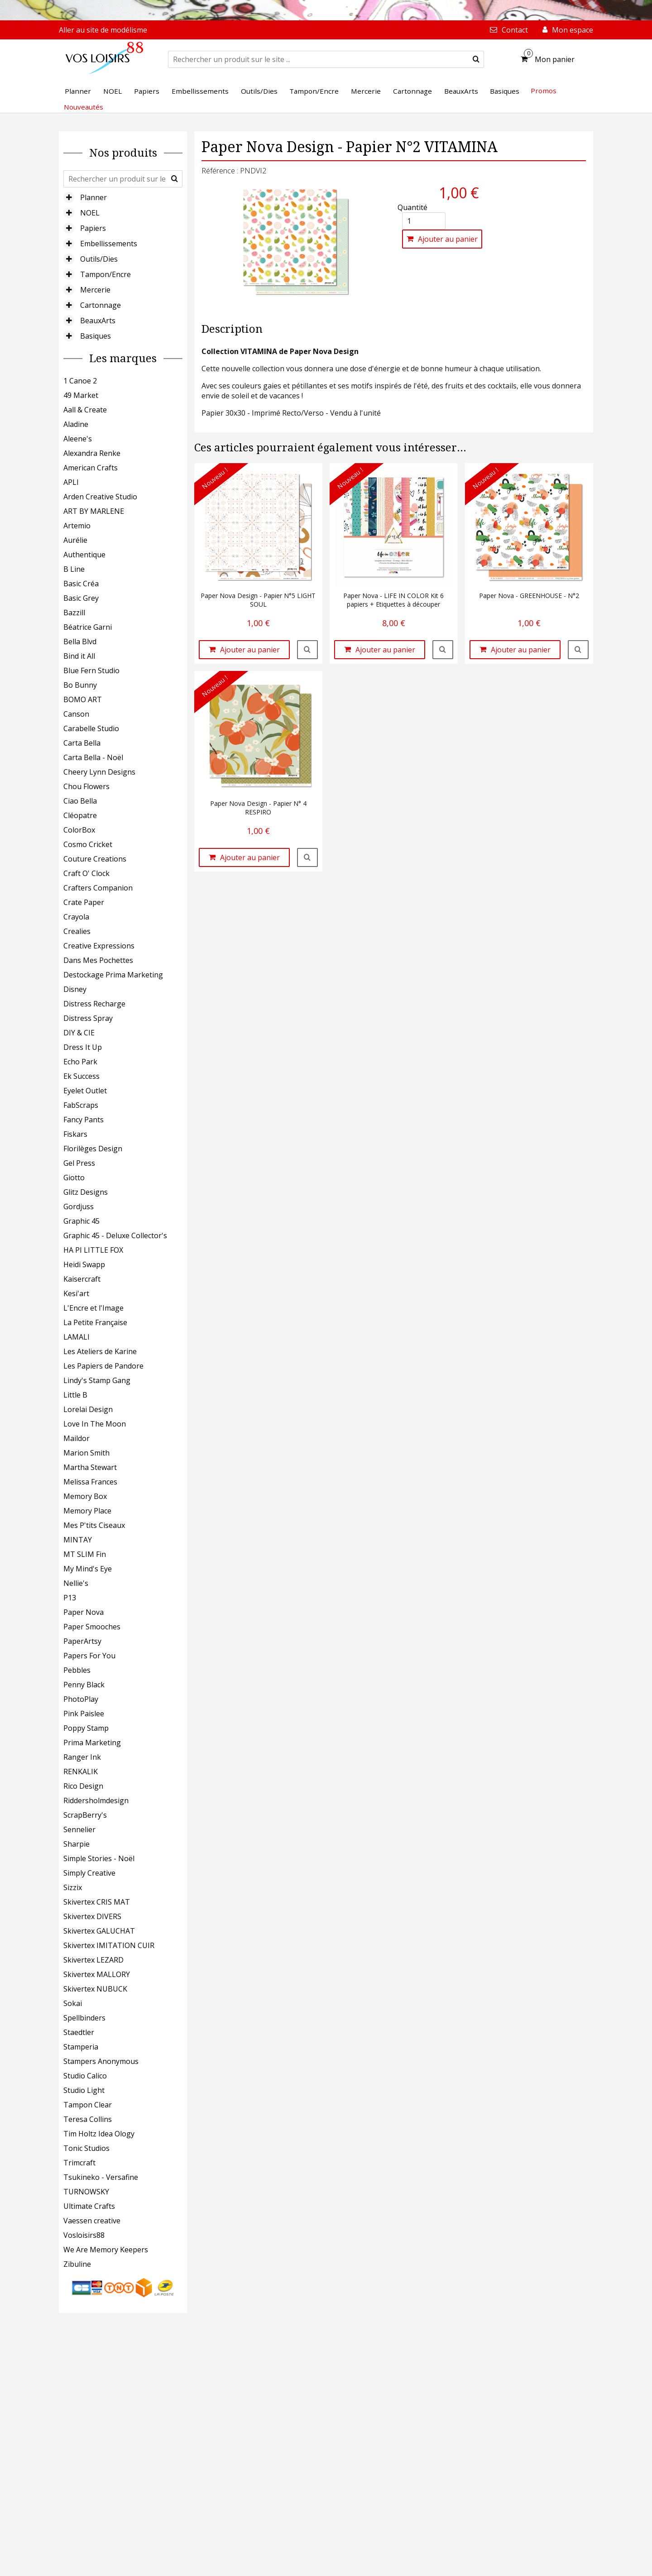 The height and width of the screenshot is (2576, 652). I want to click on LAMALI, so click(76, 1337).